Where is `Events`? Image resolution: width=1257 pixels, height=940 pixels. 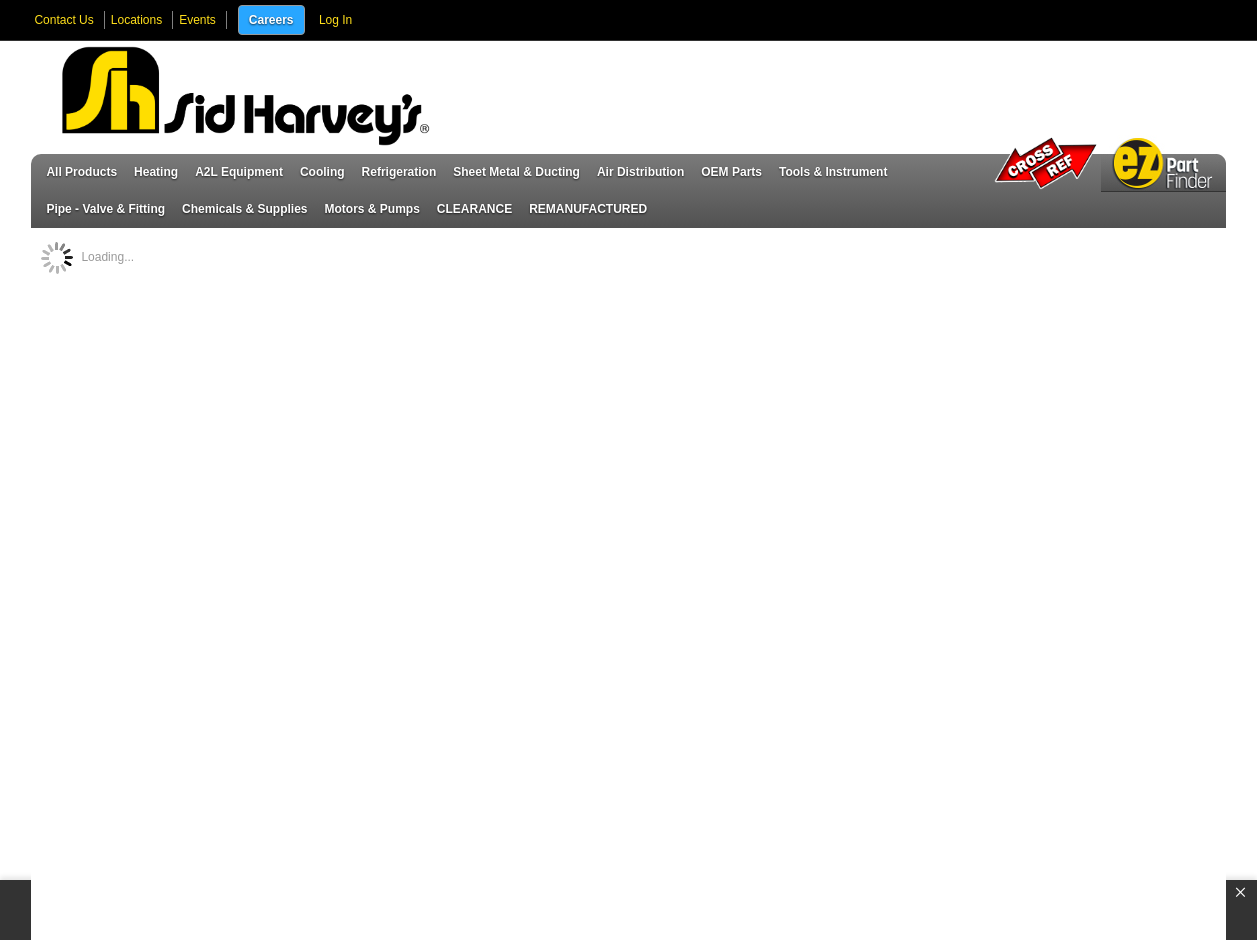 Events is located at coordinates (197, 20).